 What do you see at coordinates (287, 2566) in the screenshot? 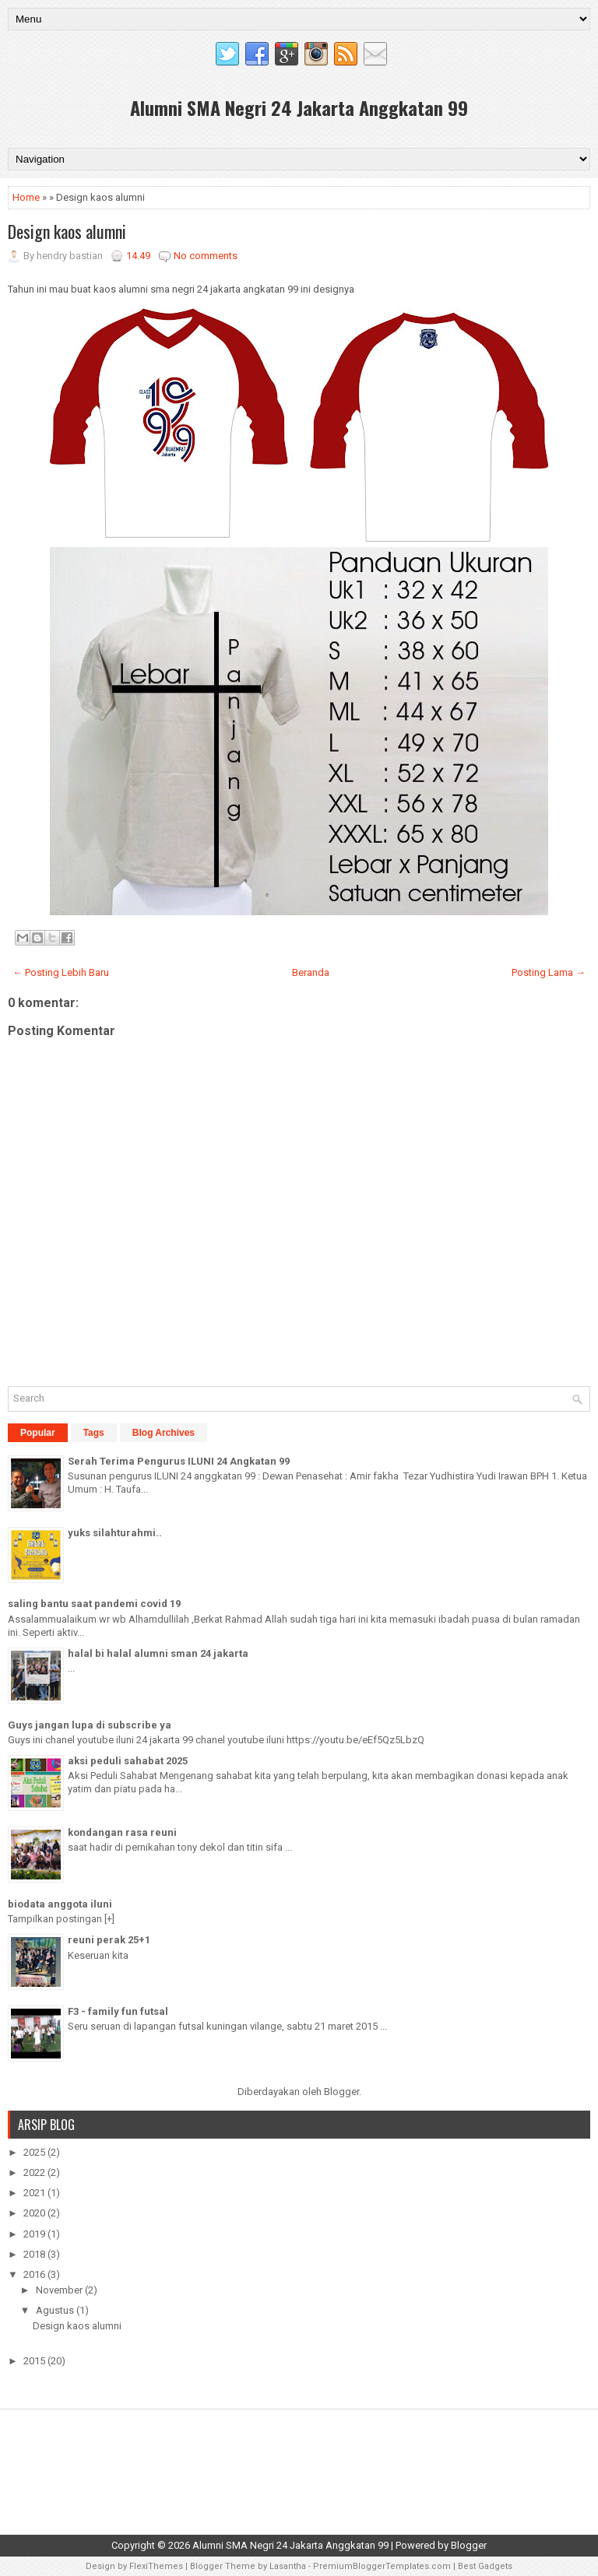
I see `Lasantha` at bounding box center [287, 2566].